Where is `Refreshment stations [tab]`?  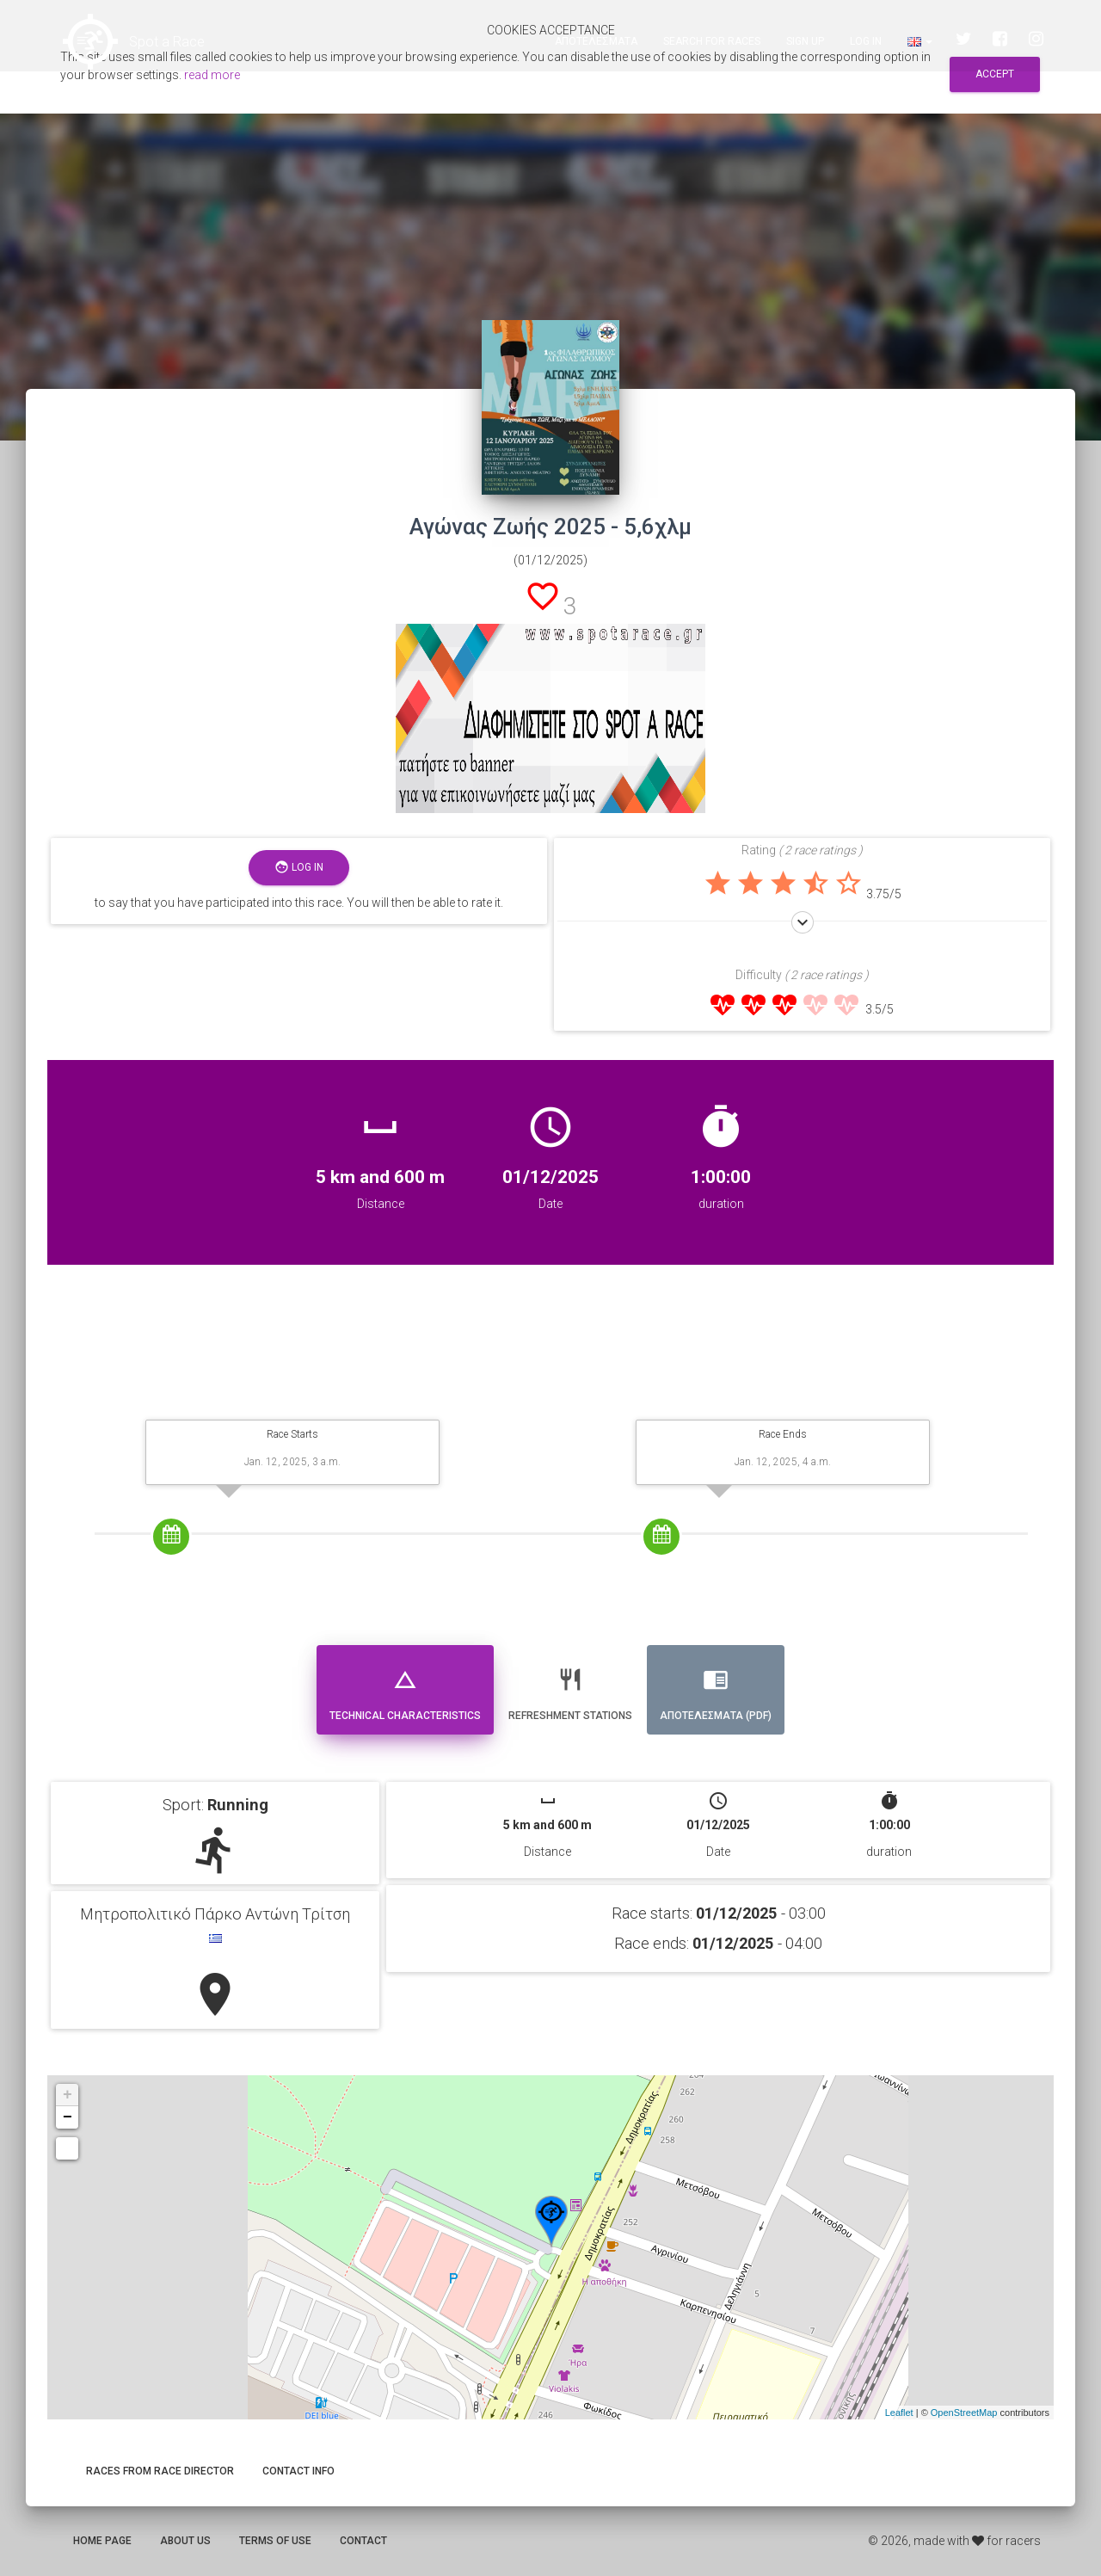 Refreshment stations [tab] is located at coordinates (570, 1688).